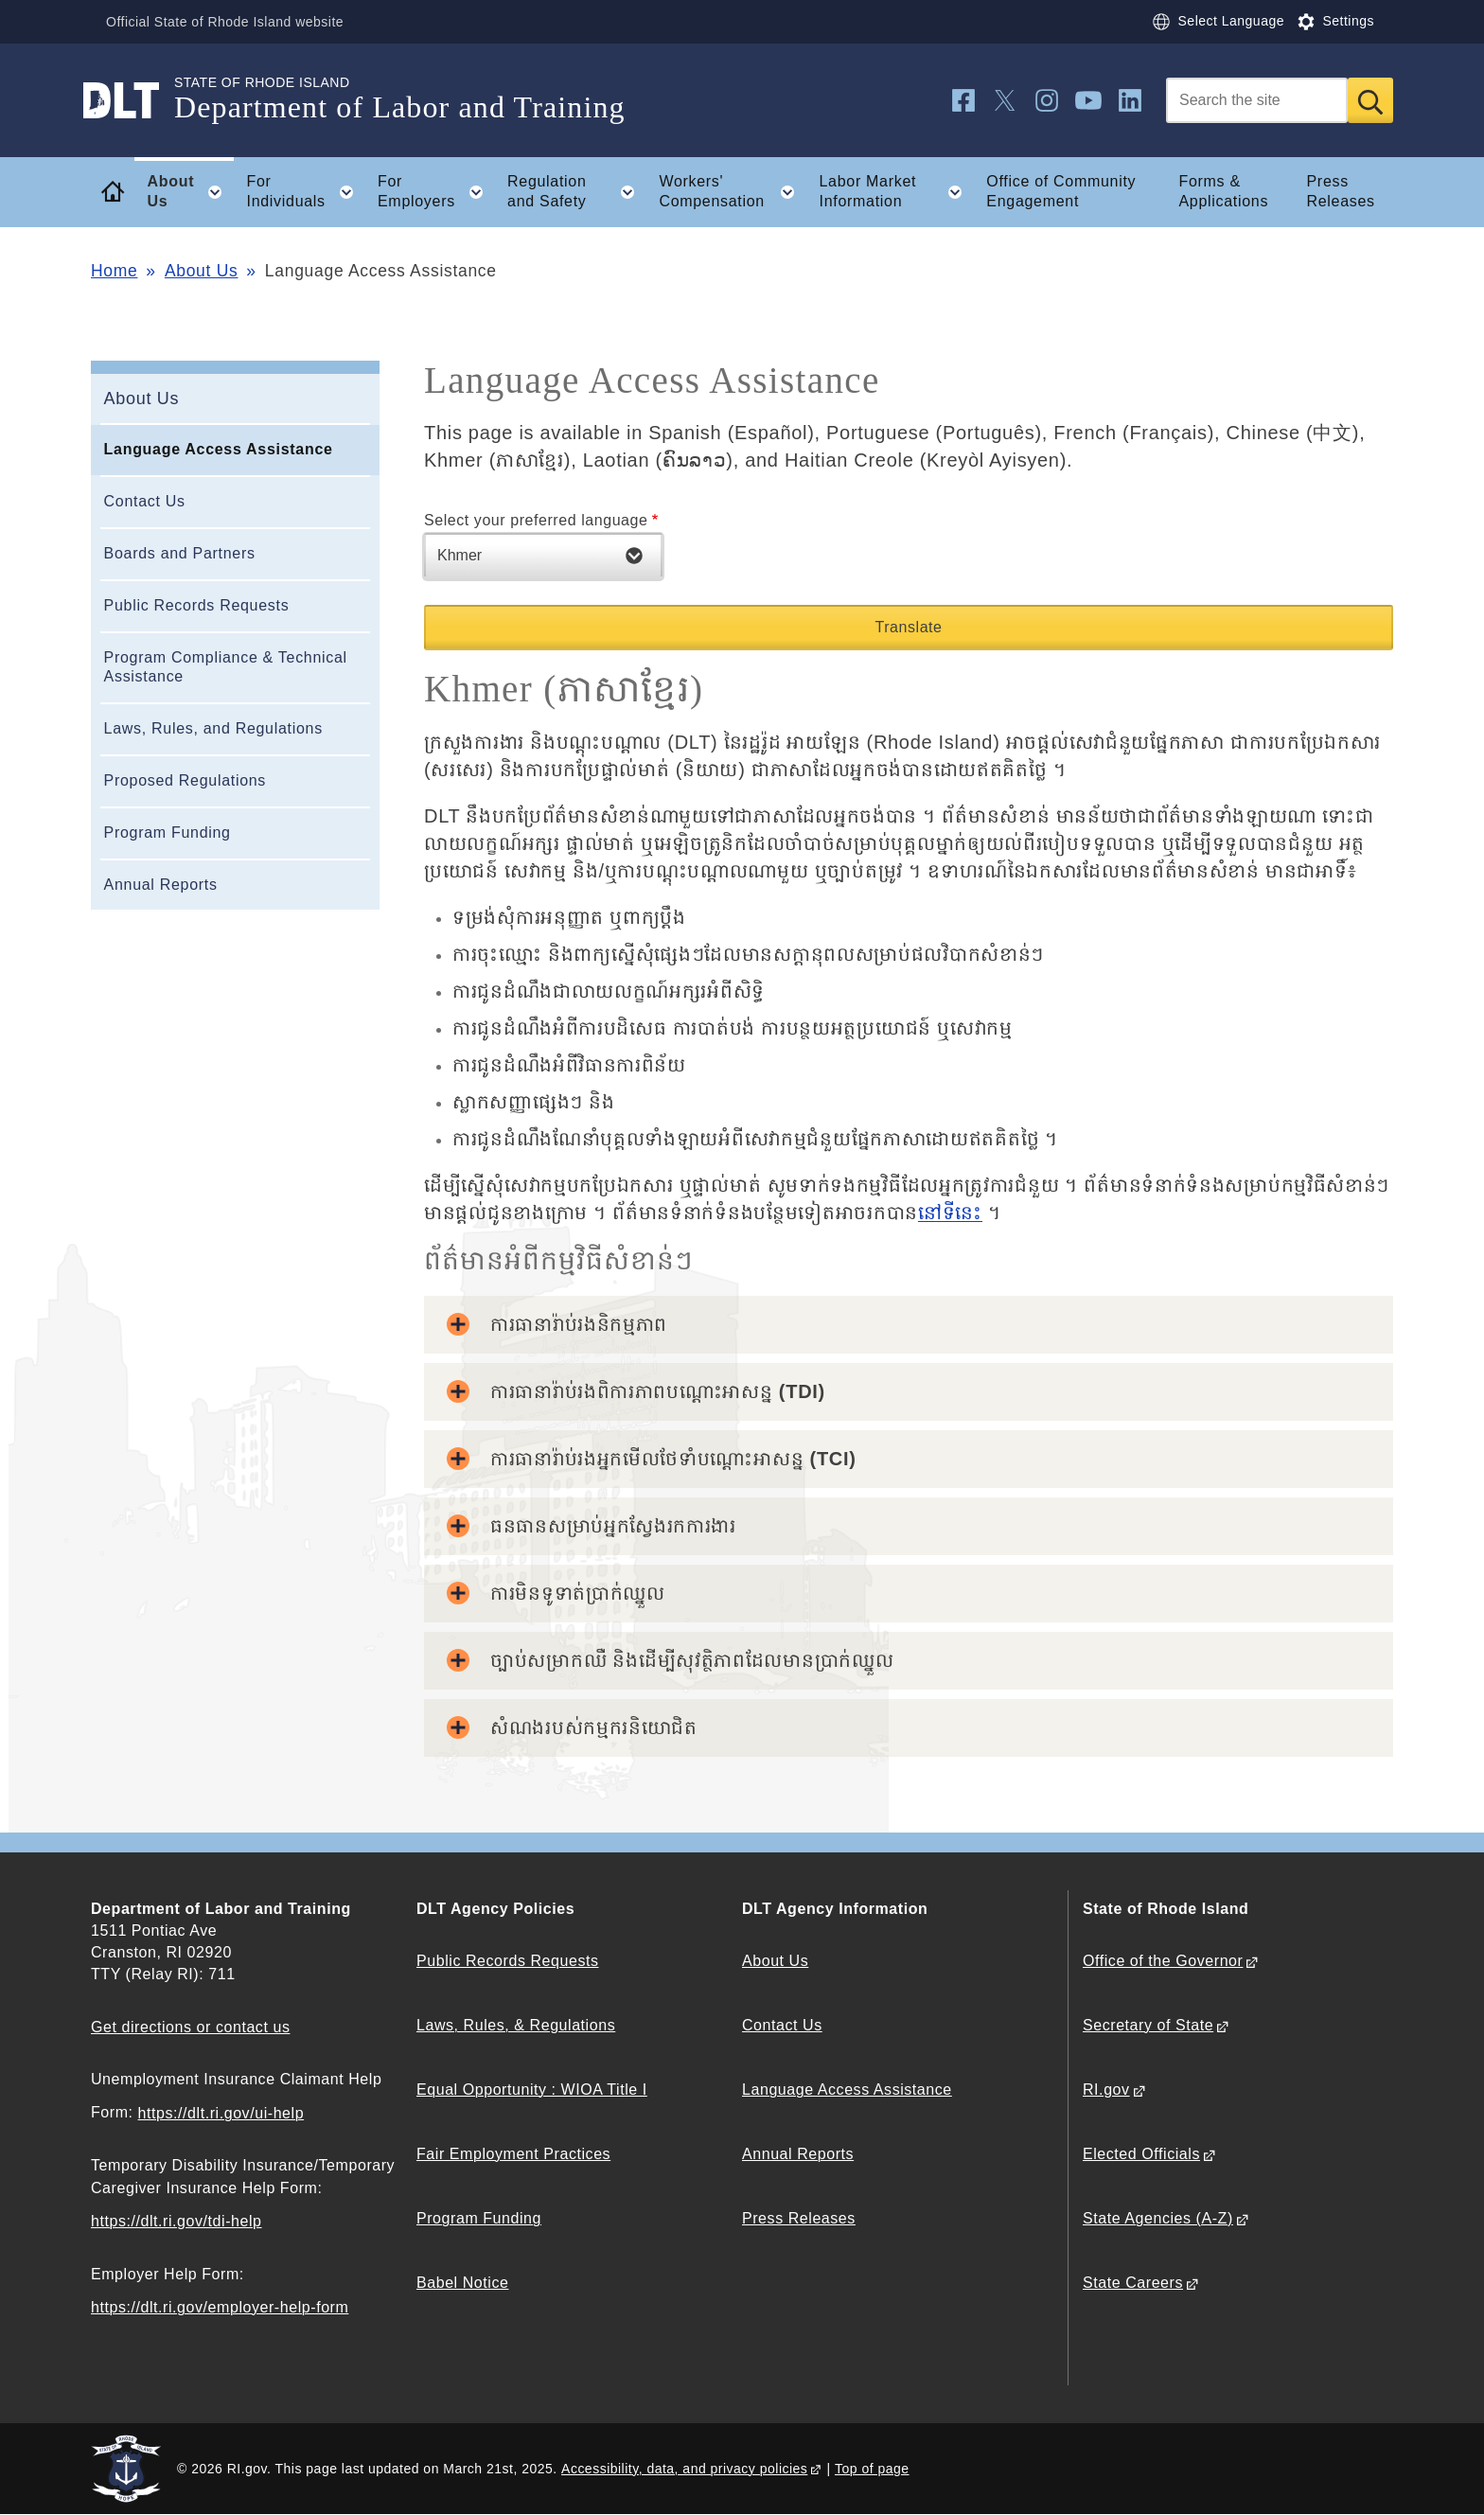 Image resolution: width=1484 pixels, height=2515 pixels. What do you see at coordinates (872, 2468) in the screenshot?
I see `Top of page` at bounding box center [872, 2468].